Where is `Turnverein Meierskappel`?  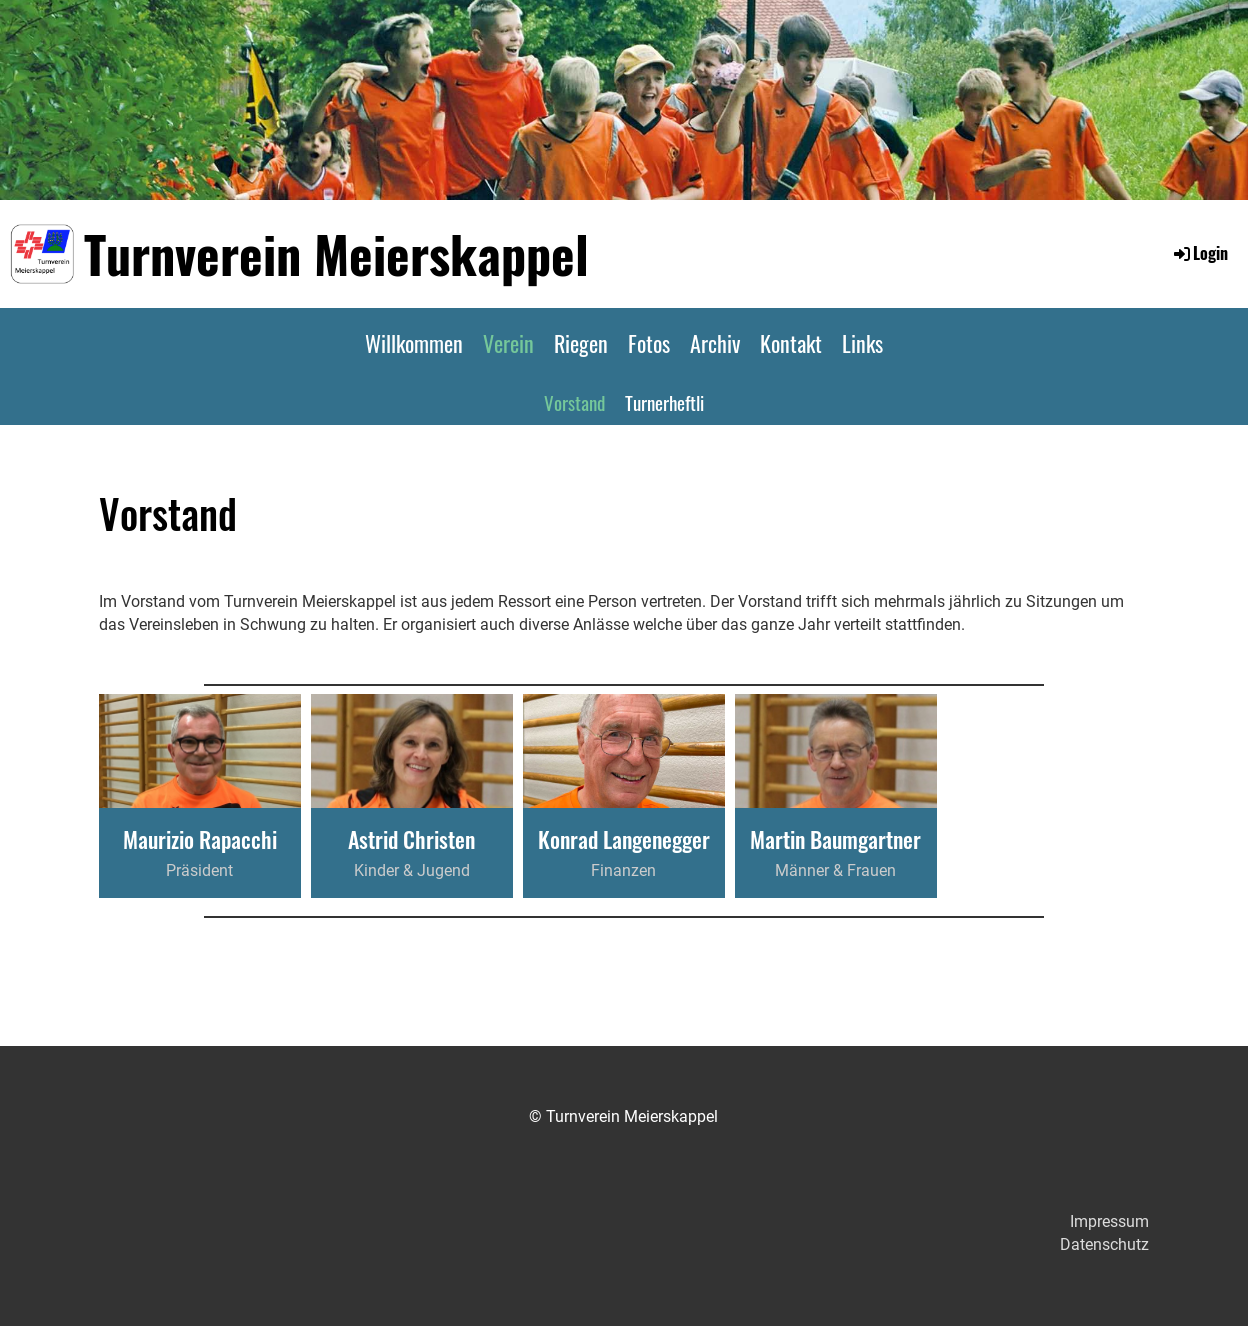
Turnverein Meierskappel is located at coordinates (336, 253).